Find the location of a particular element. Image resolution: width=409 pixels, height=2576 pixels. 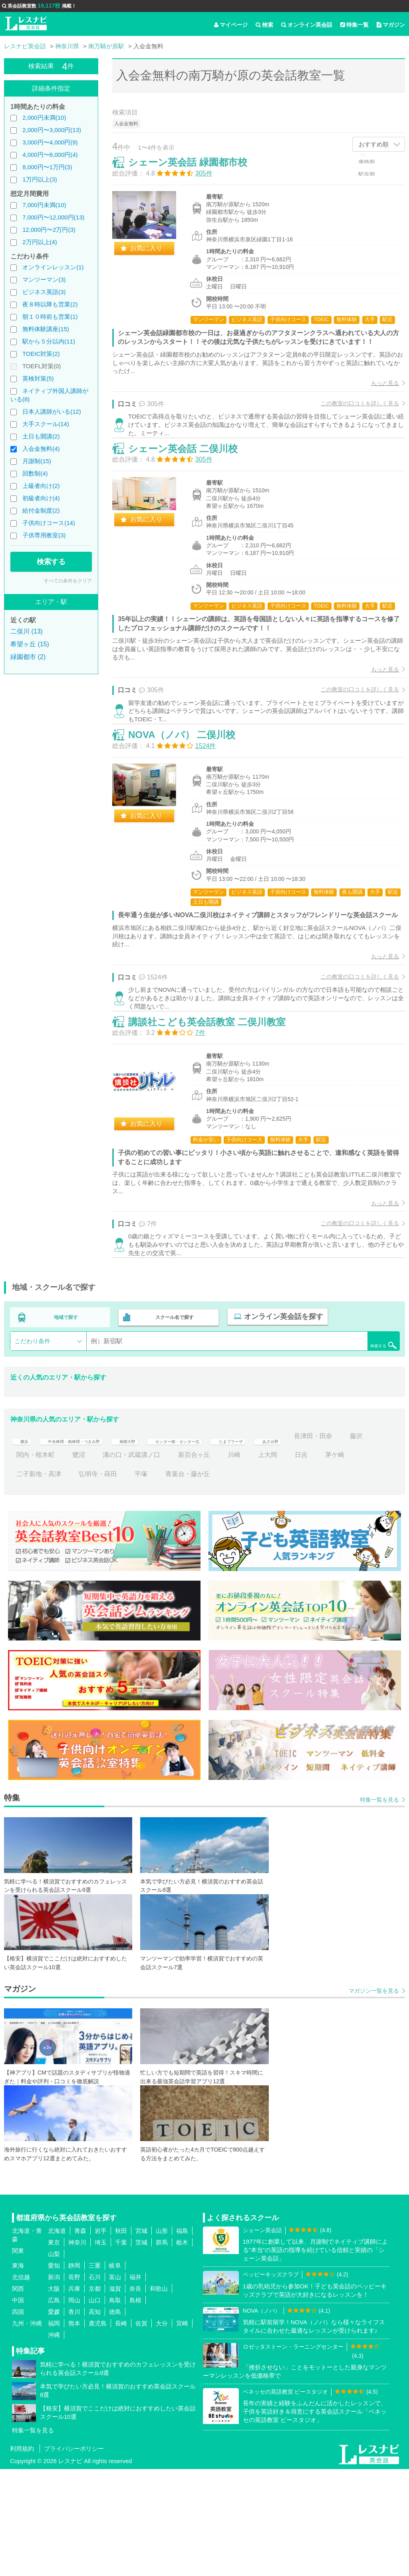

大分 is located at coordinates (162, 2430).